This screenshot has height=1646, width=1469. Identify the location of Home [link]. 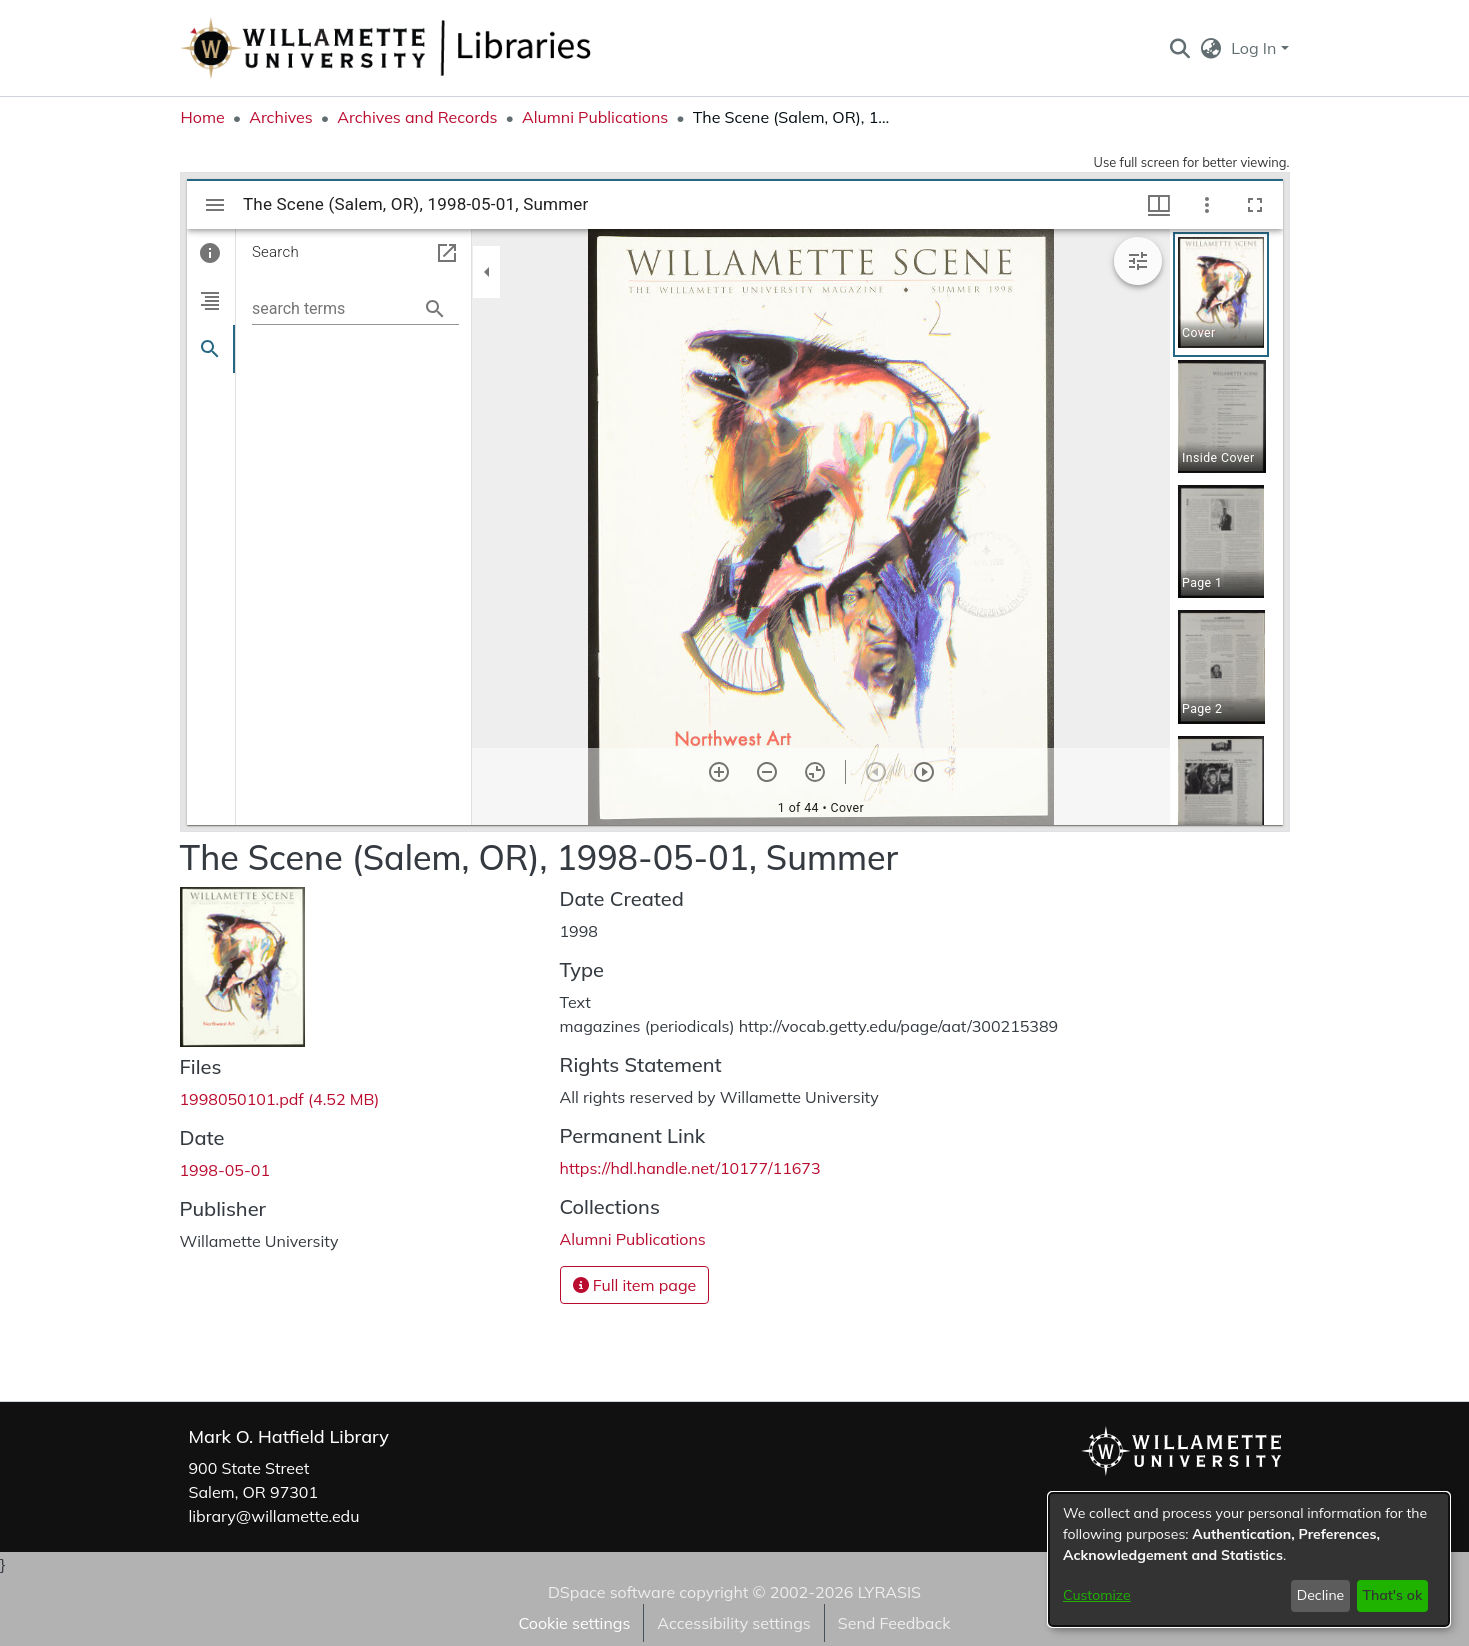
(203, 117).